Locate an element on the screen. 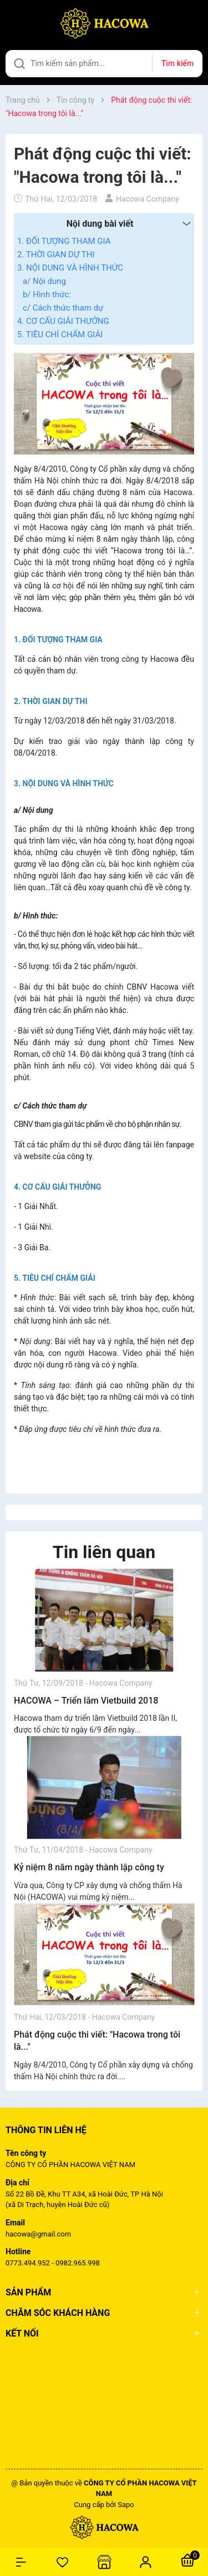  Tin liên quan is located at coordinates (104, 1551).